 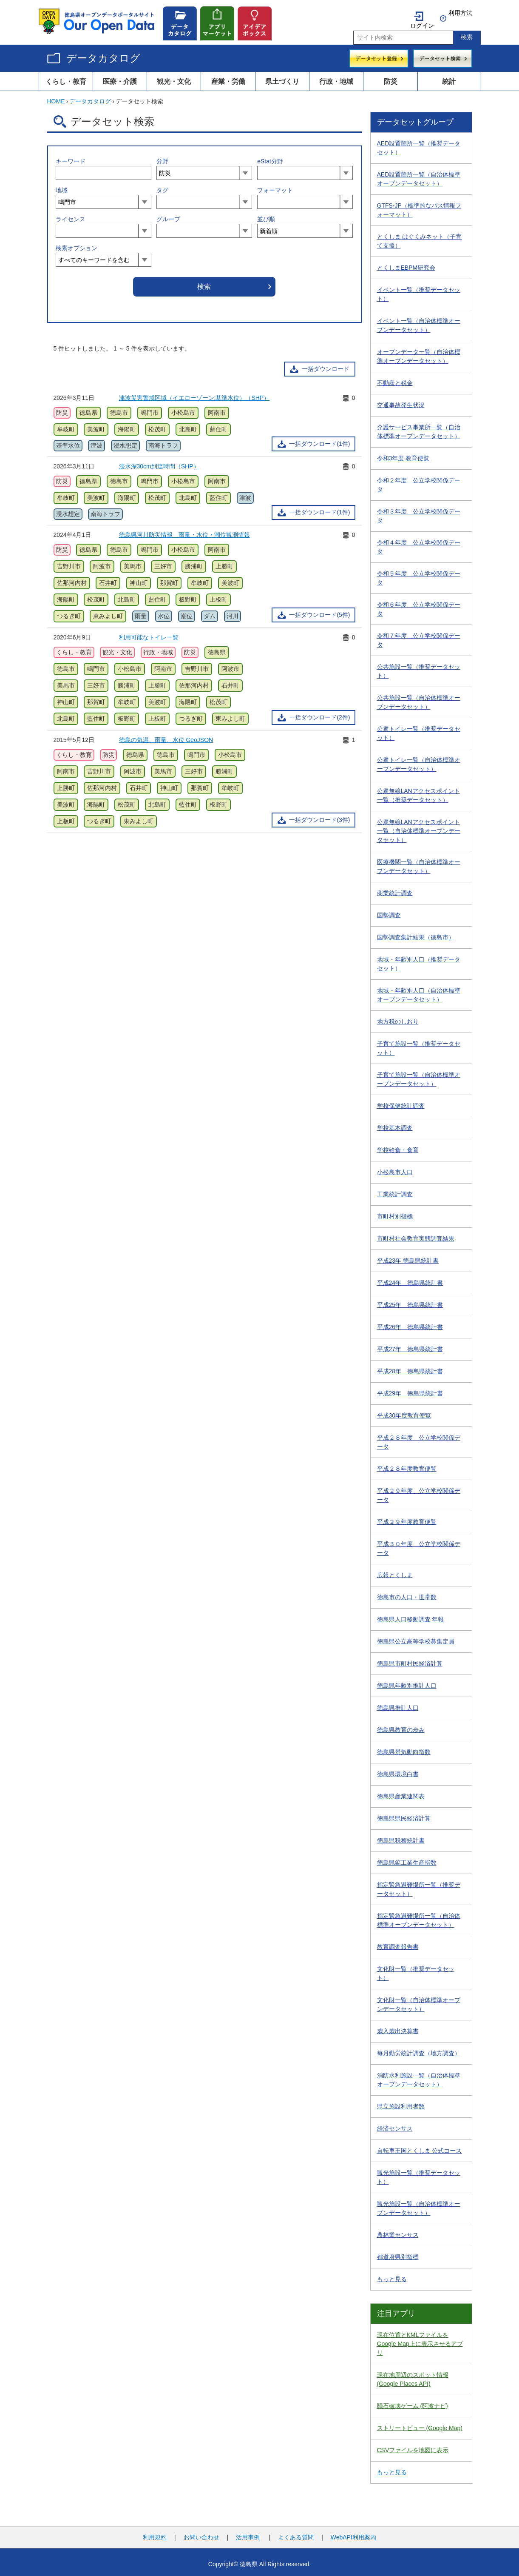 I want to click on 文化財一覧（推奨データセット）, so click(x=415, y=1969).